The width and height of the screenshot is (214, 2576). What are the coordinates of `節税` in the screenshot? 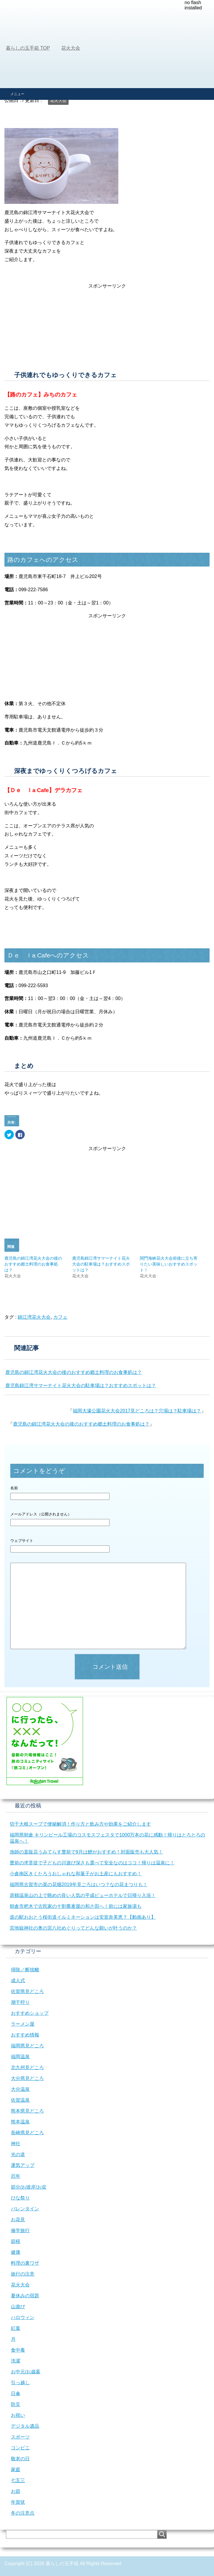 It's located at (15, 2241).